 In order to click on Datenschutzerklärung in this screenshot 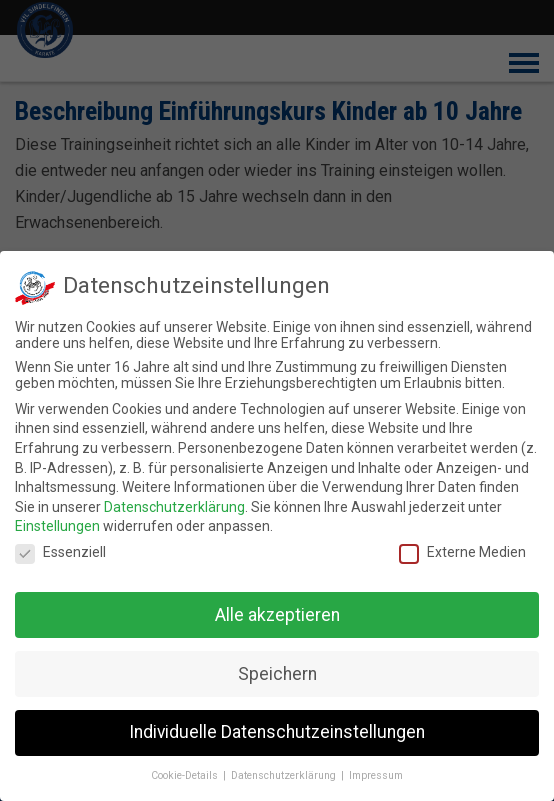, I will do `click(174, 503)`.